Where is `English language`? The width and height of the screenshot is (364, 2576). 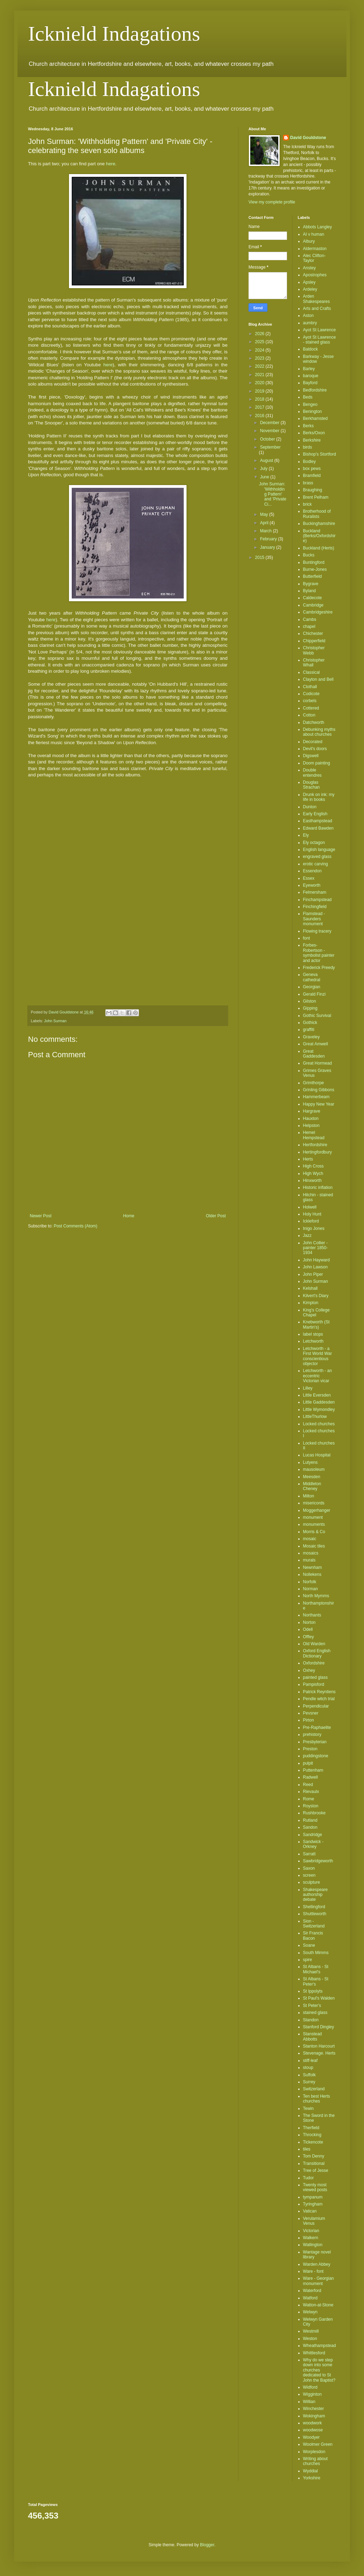
English language is located at coordinates (319, 849).